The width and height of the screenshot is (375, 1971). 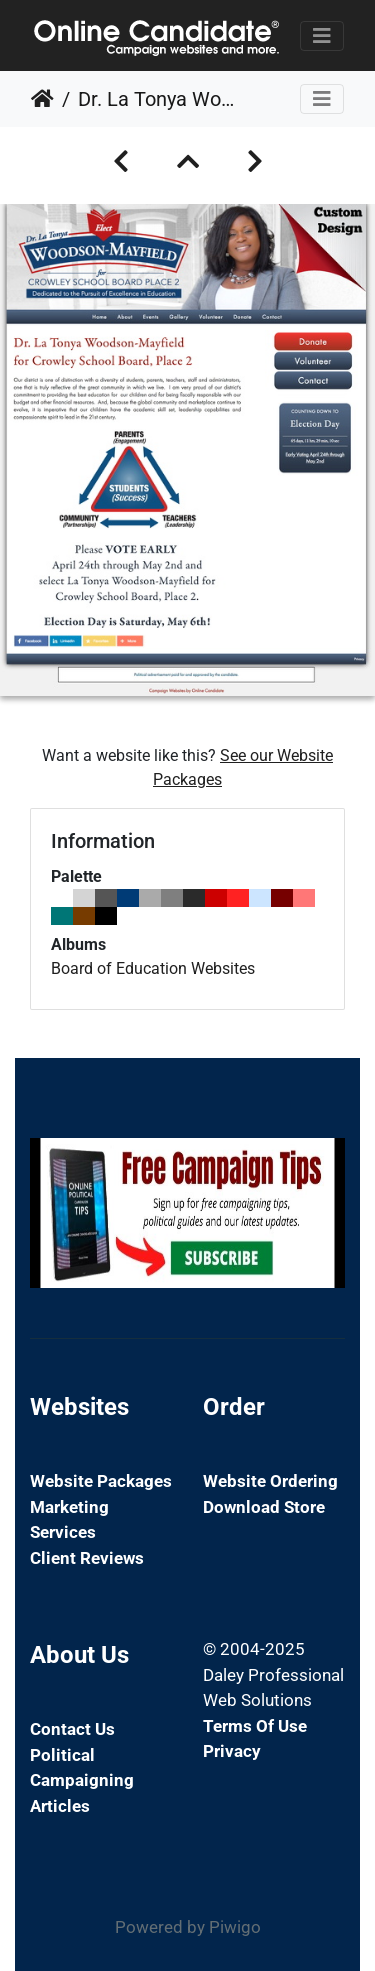 What do you see at coordinates (87, 1558) in the screenshot?
I see `Client Reviews` at bounding box center [87, 1558].